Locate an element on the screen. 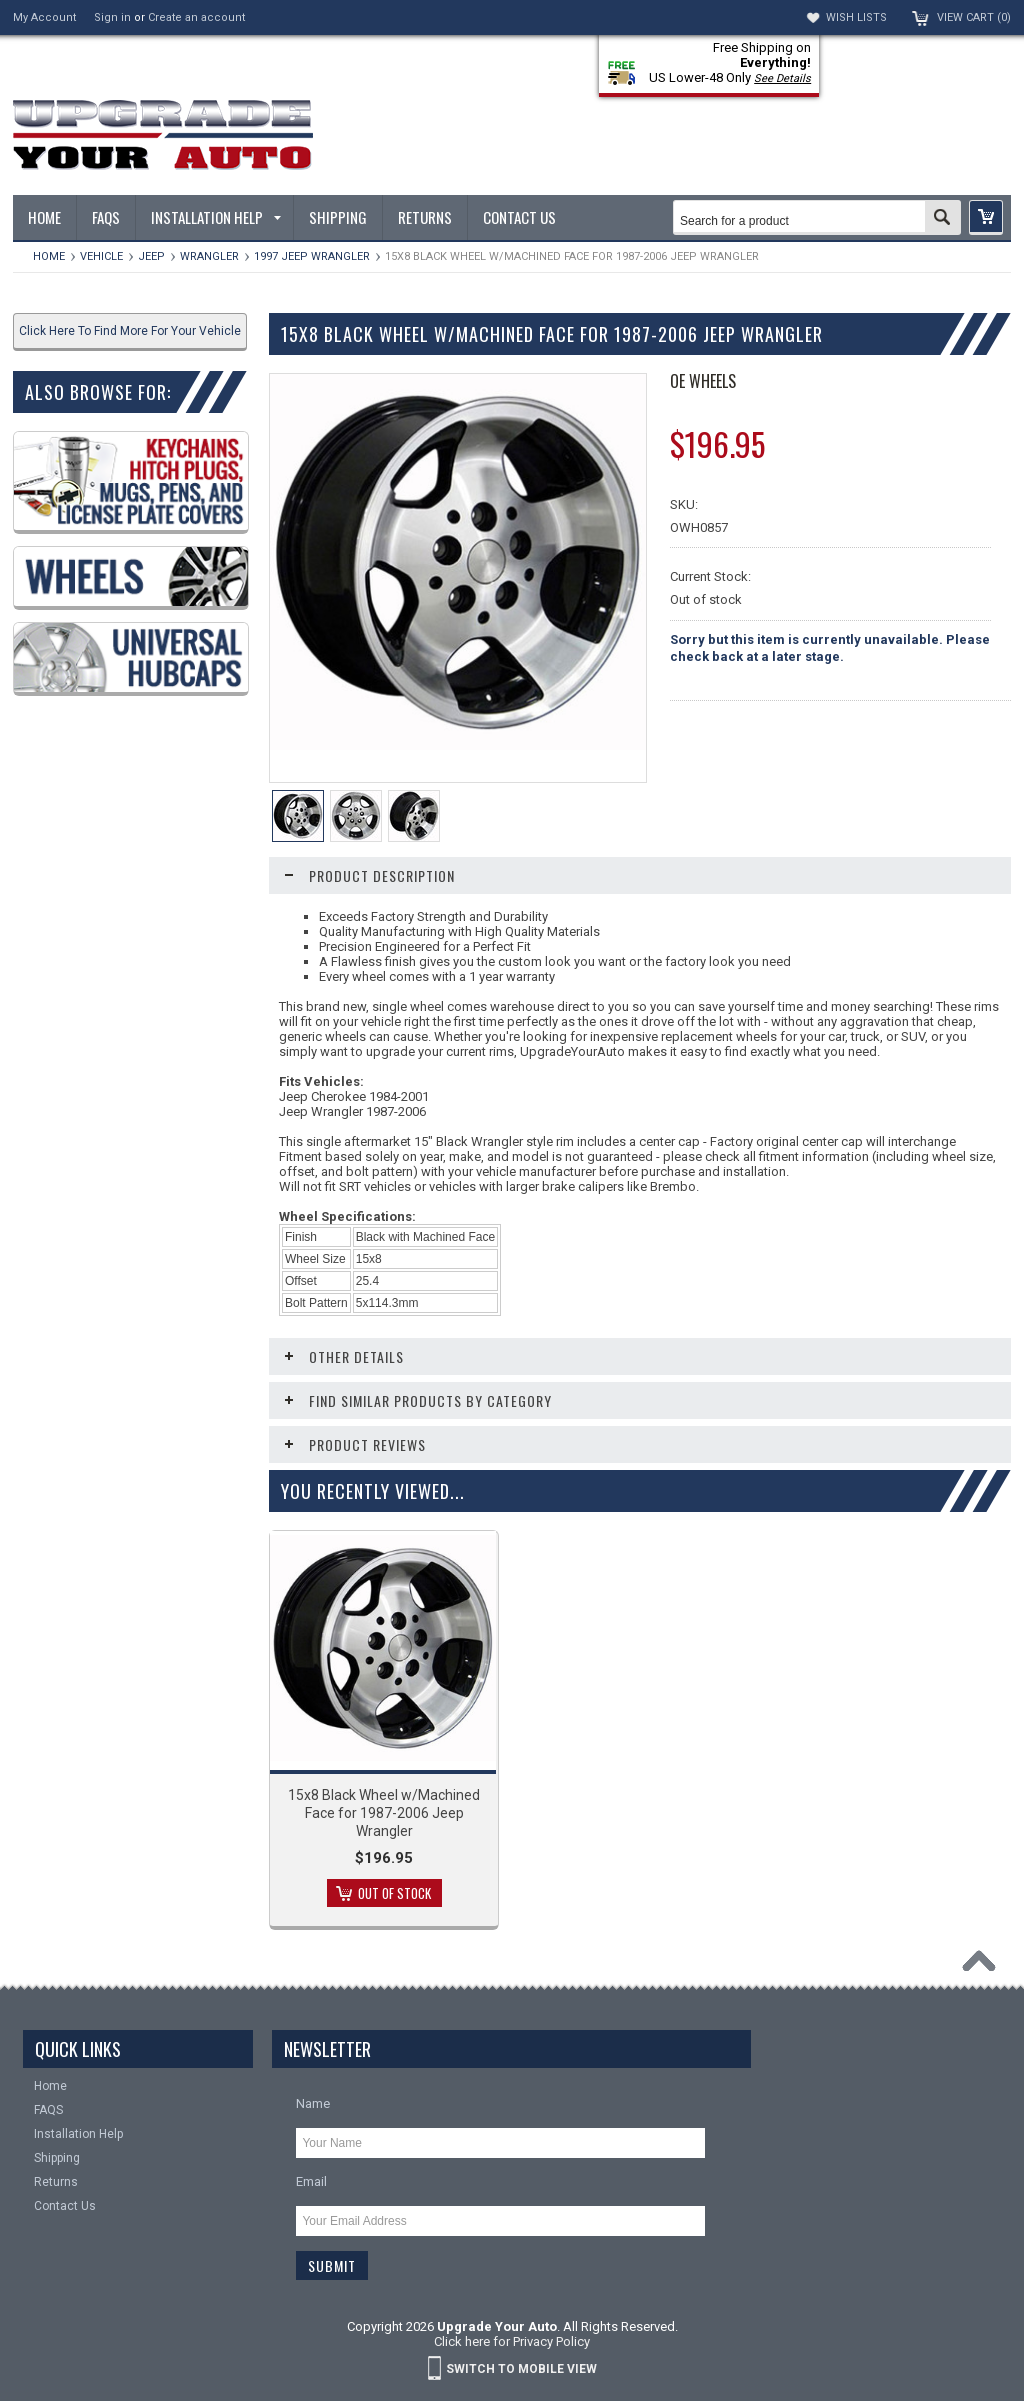  Click here for Privacy Policy is located at coordinates (512, 2341).